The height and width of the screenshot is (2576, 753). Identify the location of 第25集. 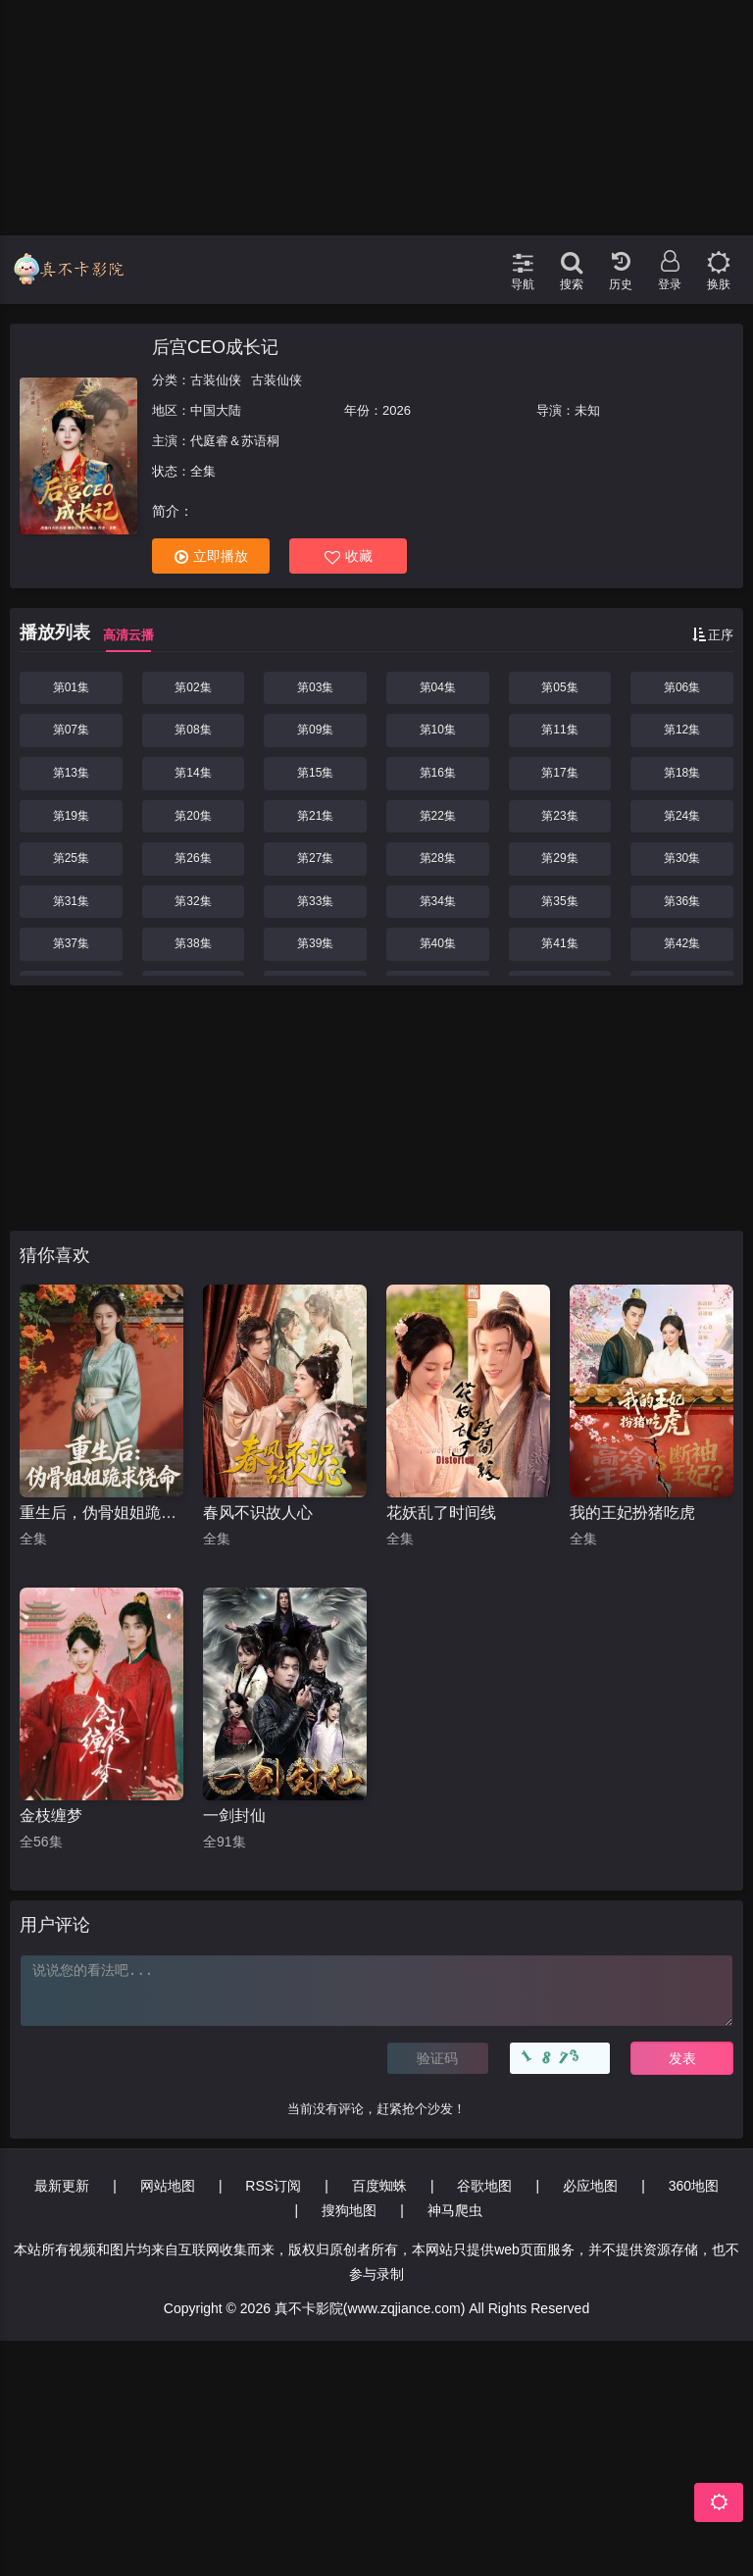
(71, 858).